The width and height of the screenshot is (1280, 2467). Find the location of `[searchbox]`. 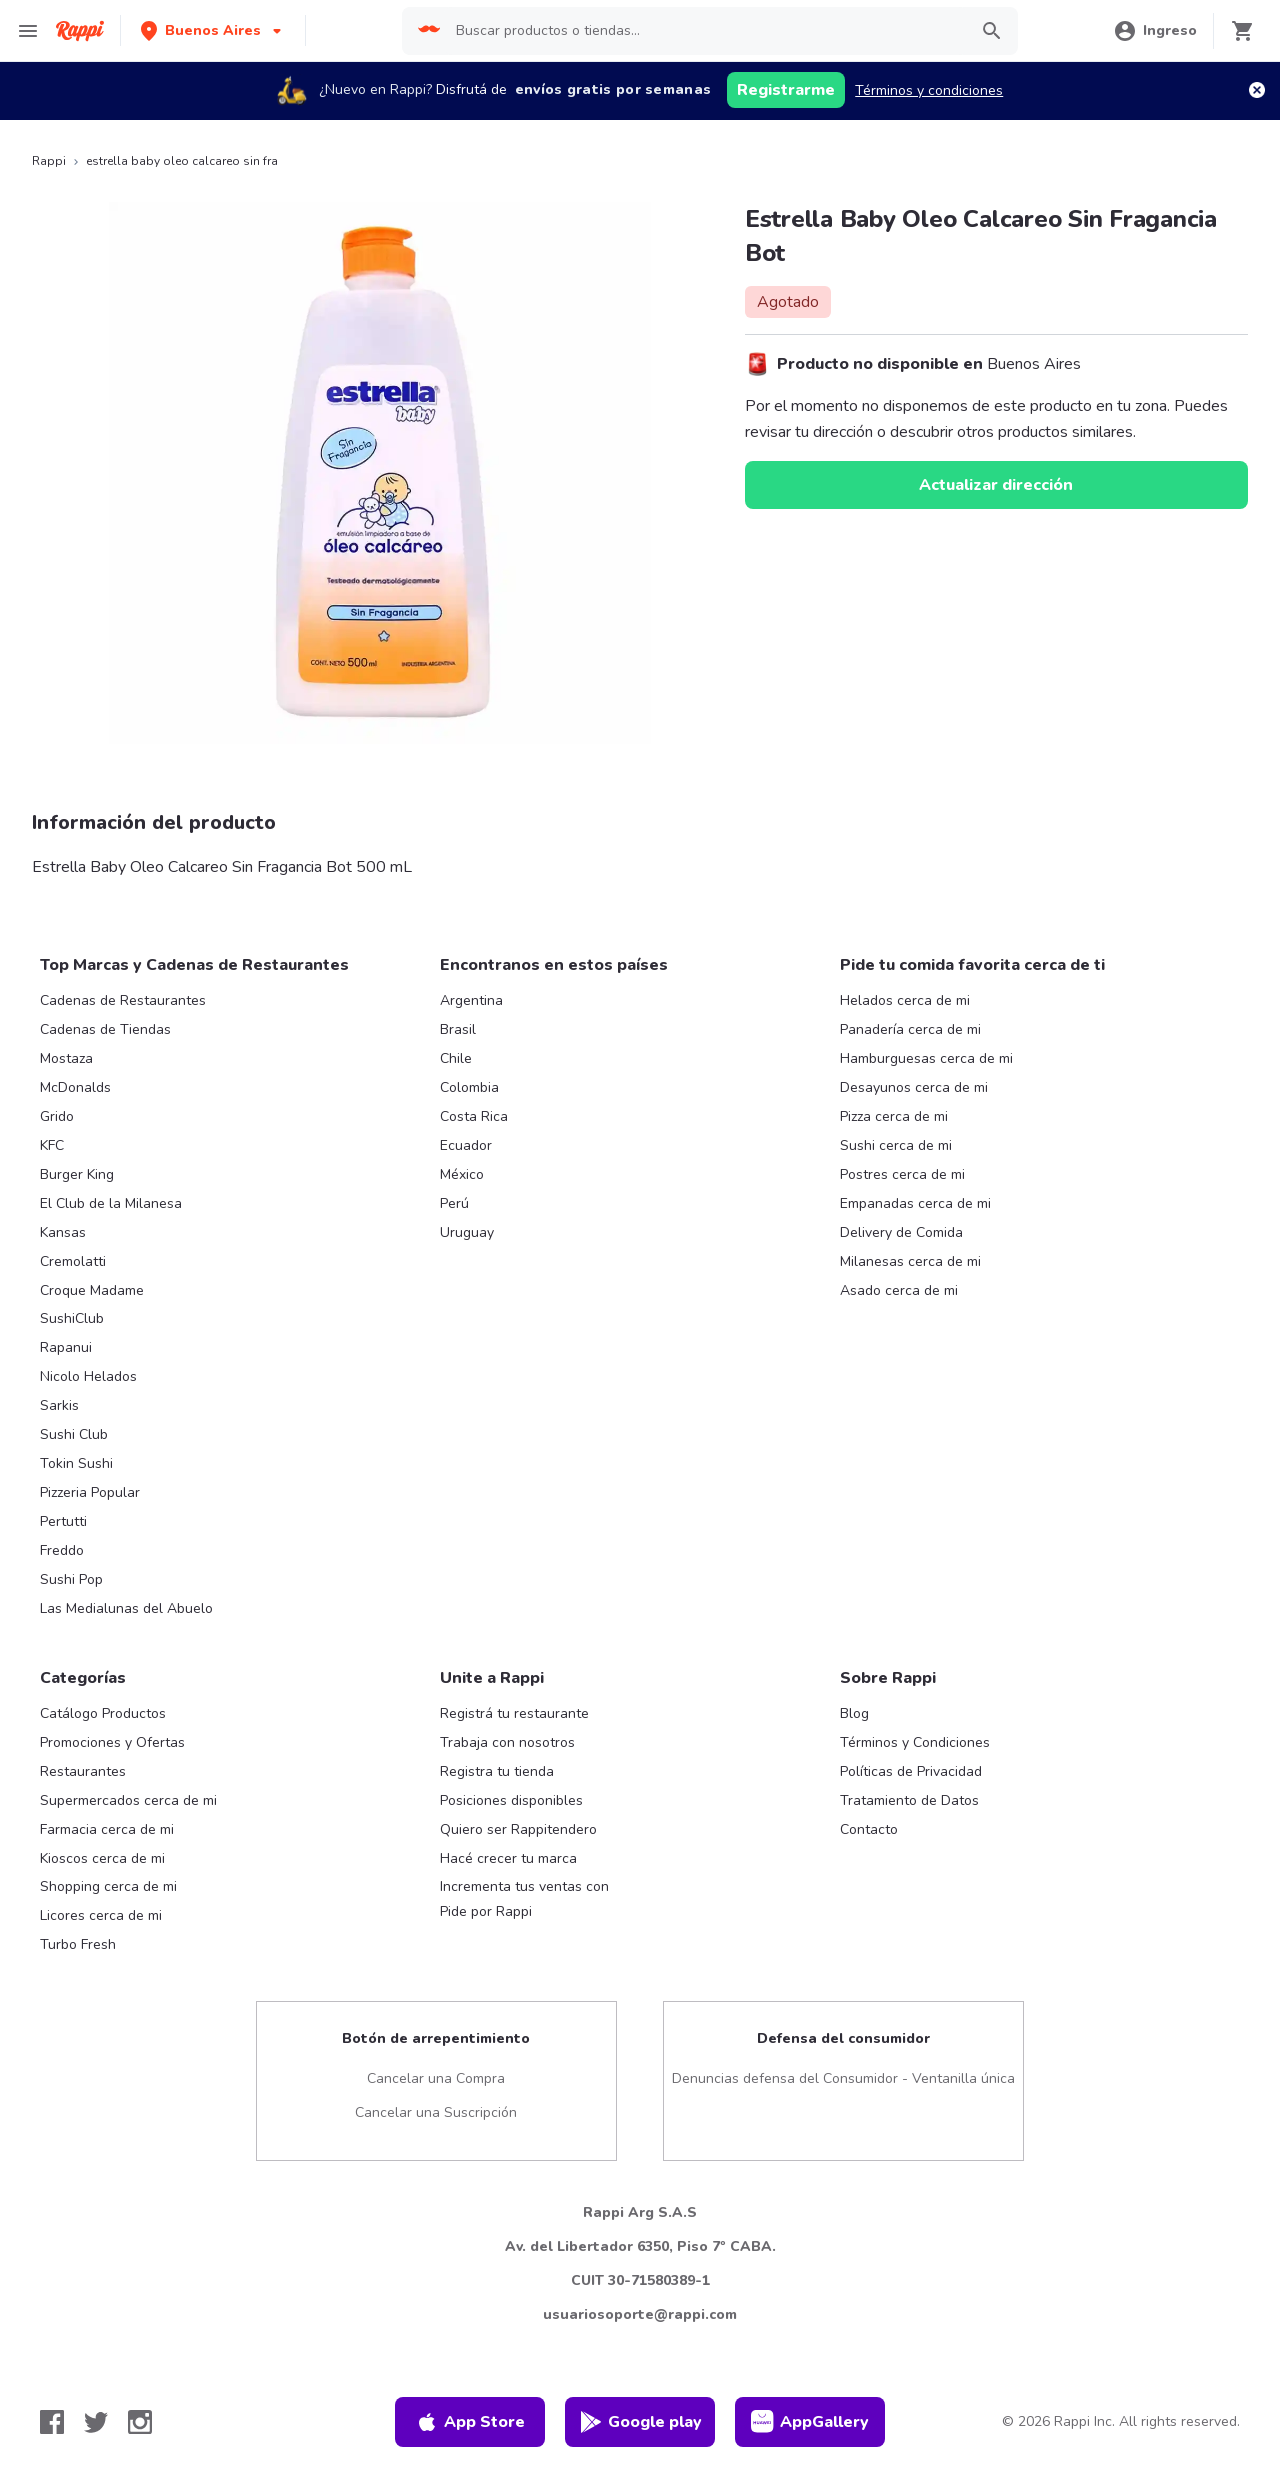

[searchbox] is located at coordinates (703, 31).